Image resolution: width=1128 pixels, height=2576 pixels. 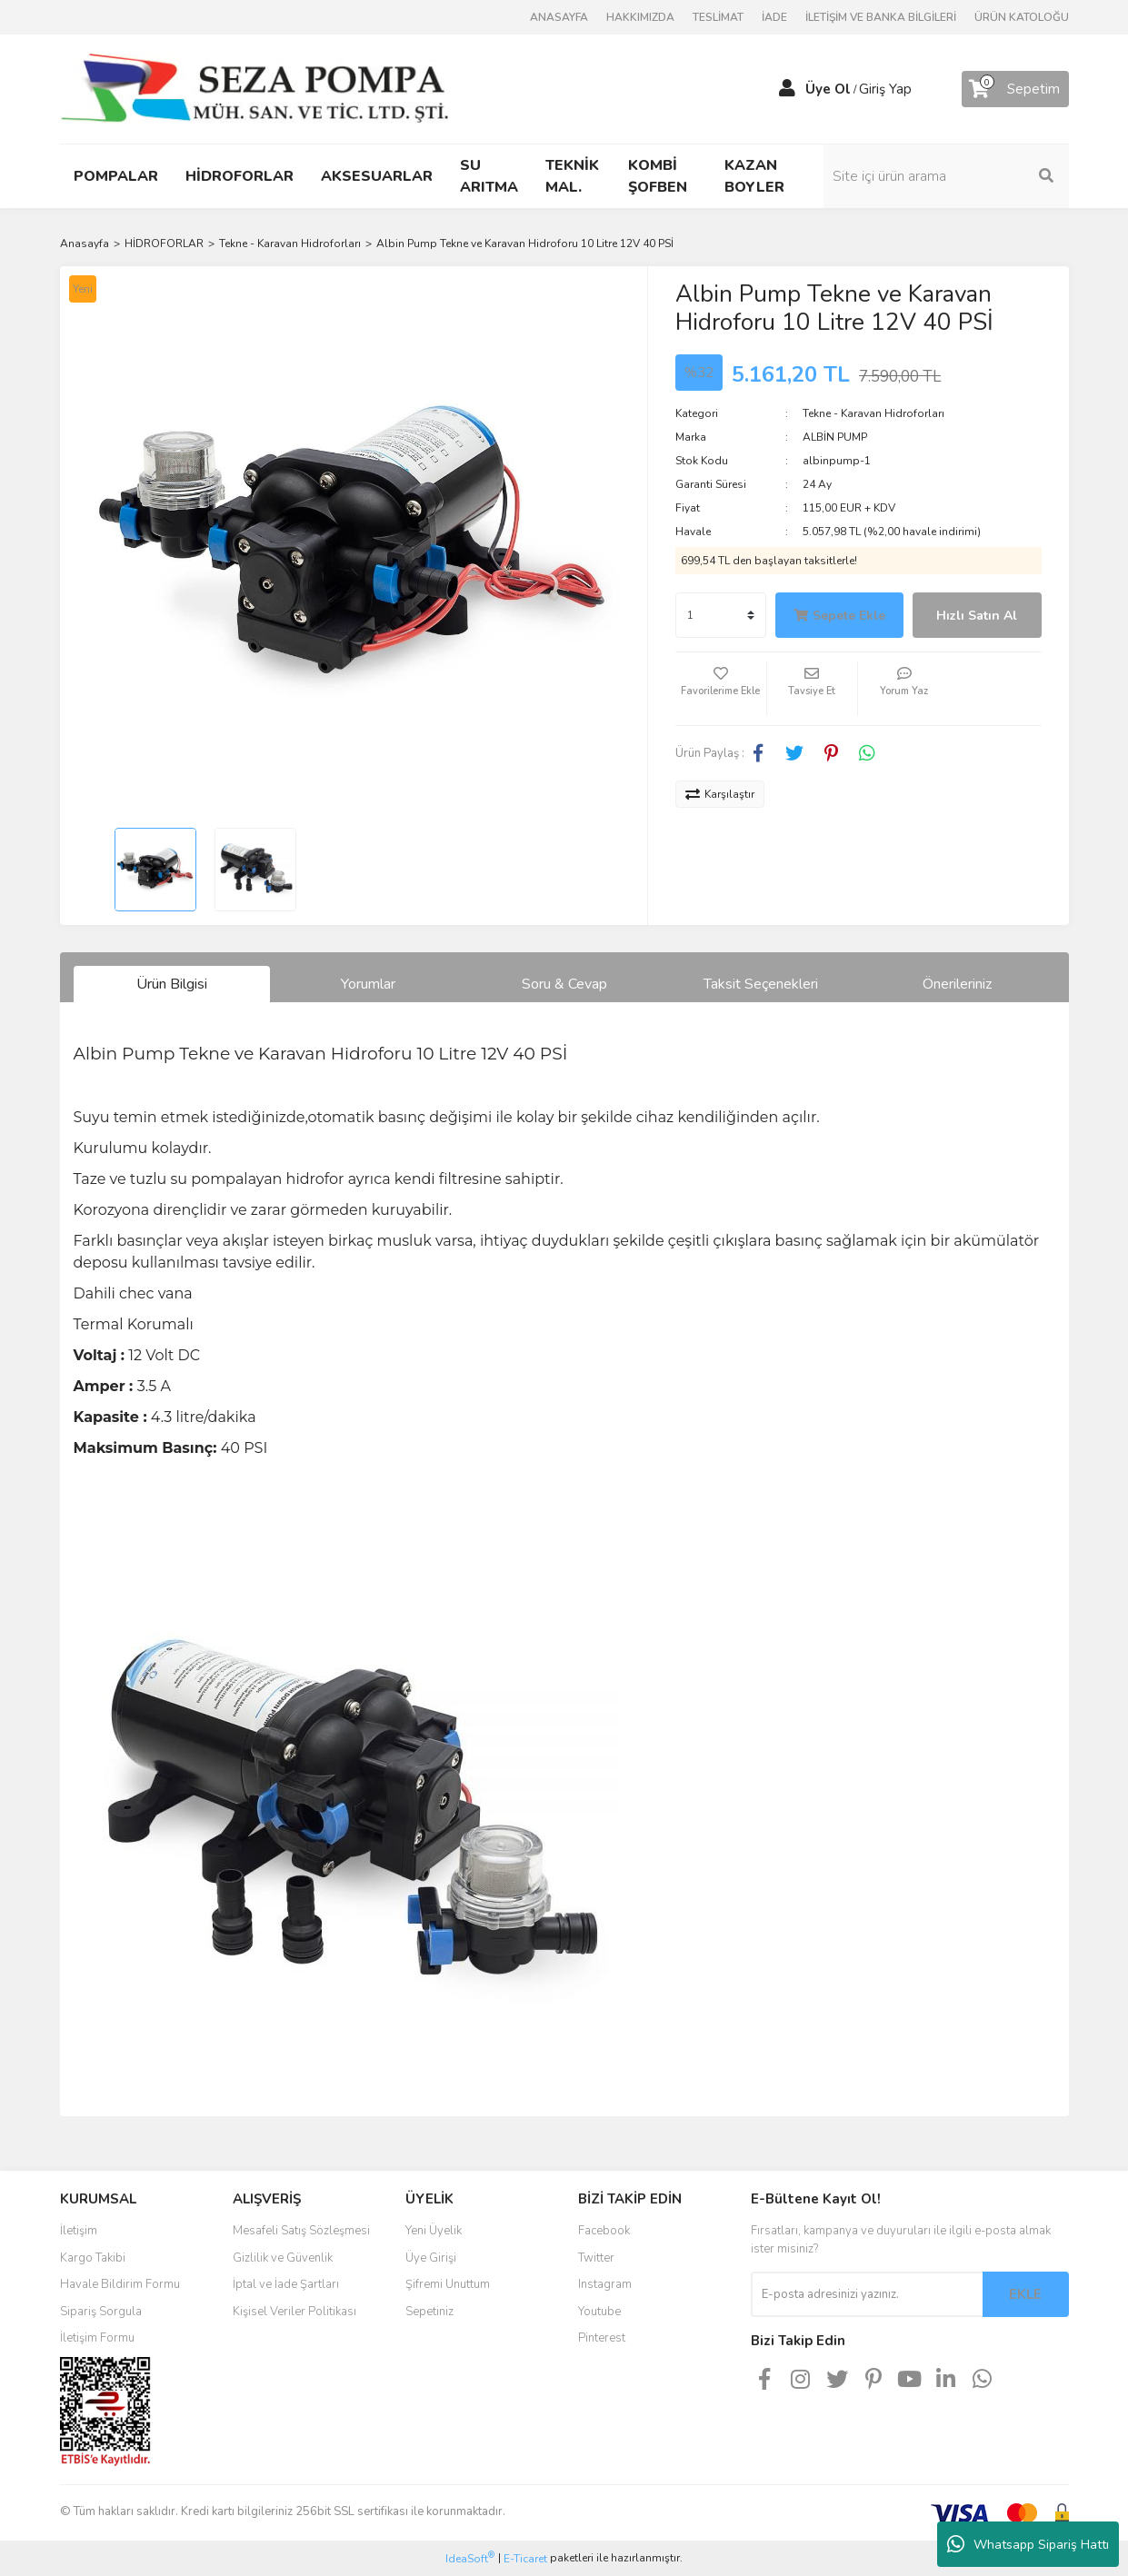 I want to click on IdeaSoft, so click(x=469, y=2558).